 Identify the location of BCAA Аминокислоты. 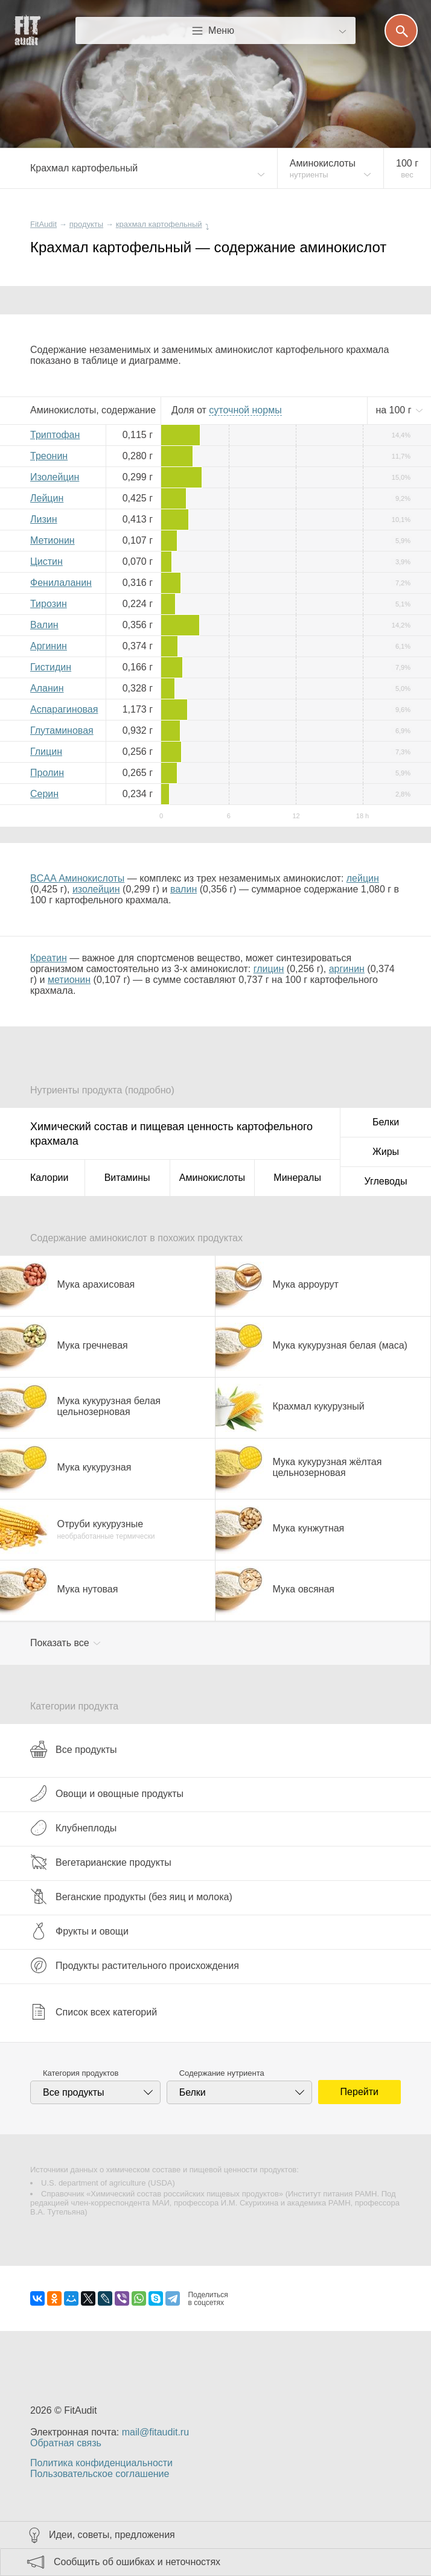
(77, 878).